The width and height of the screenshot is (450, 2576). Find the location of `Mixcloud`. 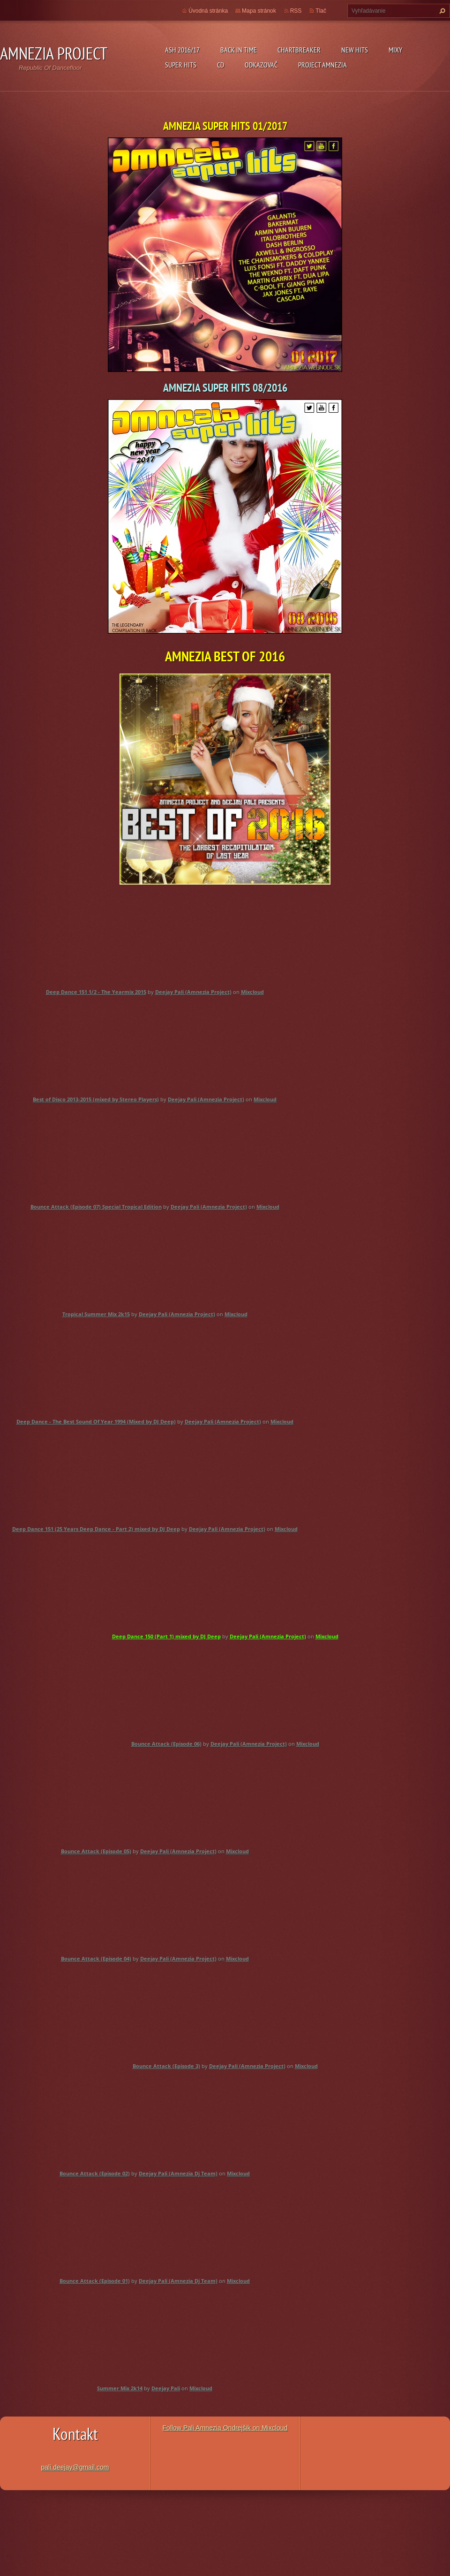

Mixcloud is located at coordinates (252, 991).